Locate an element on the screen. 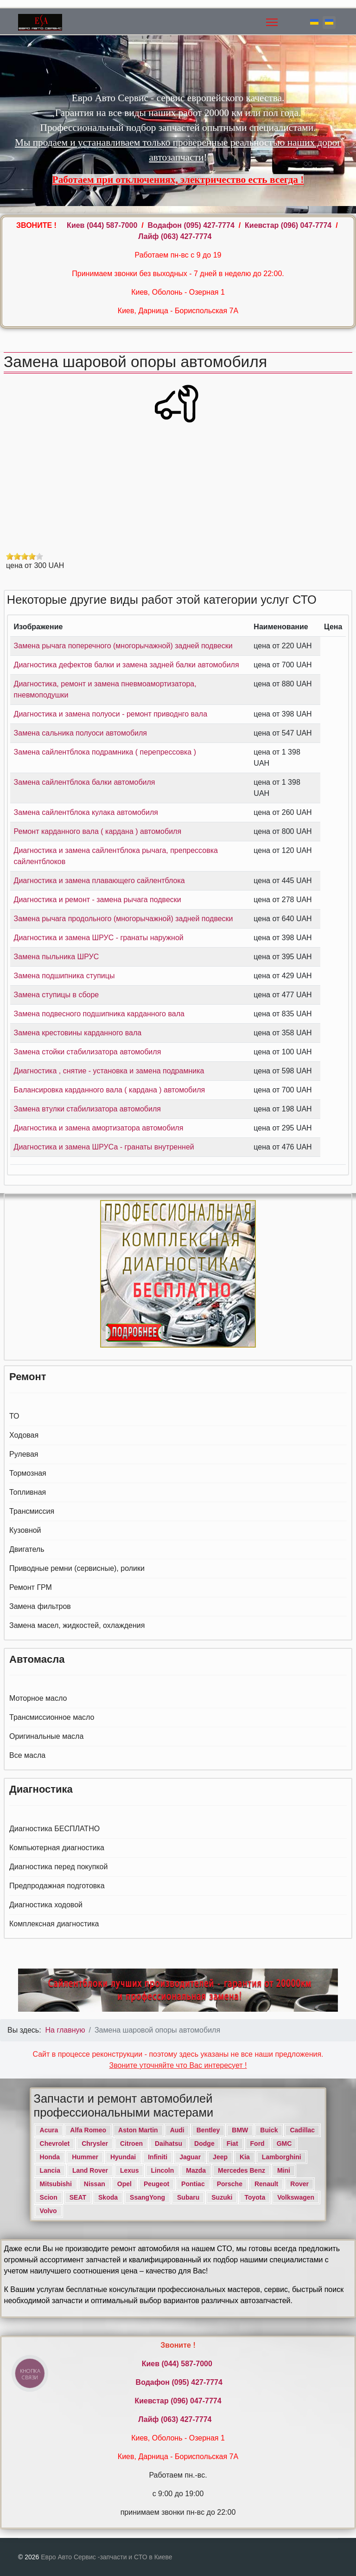 This screenshot has width=356, height=2576. Оригинальные масла is located at coordinates (46, 1736).